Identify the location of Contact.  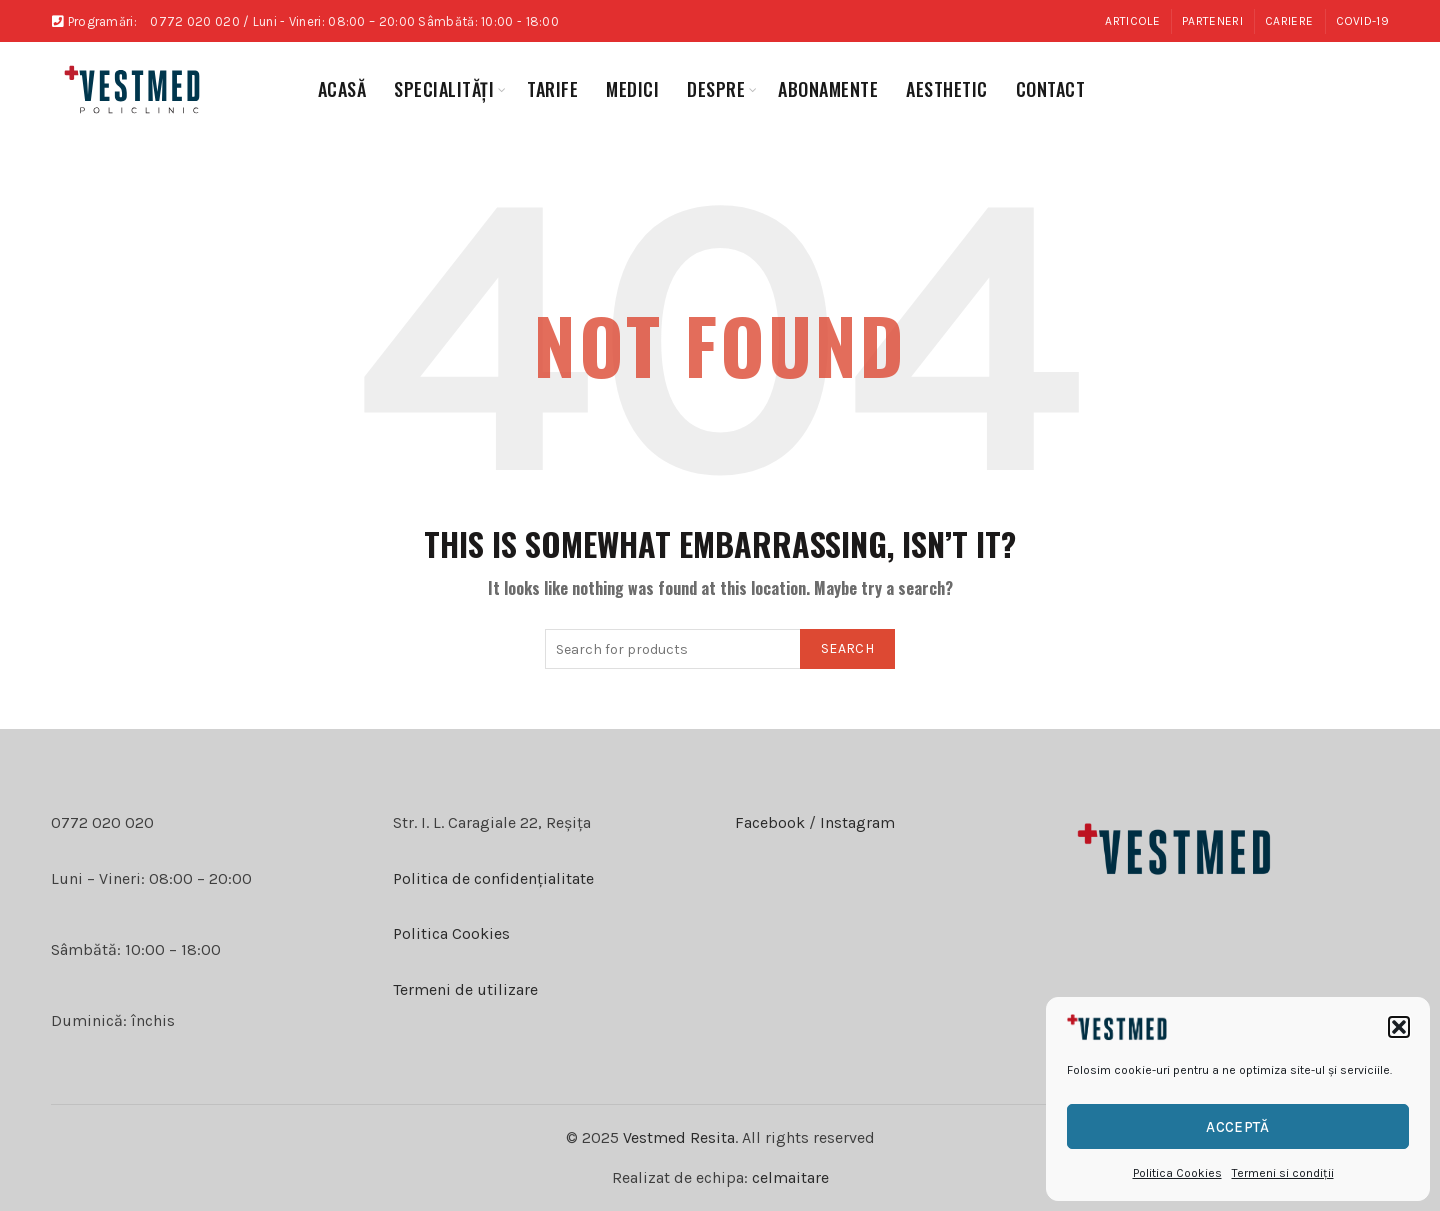
(1051, 89).